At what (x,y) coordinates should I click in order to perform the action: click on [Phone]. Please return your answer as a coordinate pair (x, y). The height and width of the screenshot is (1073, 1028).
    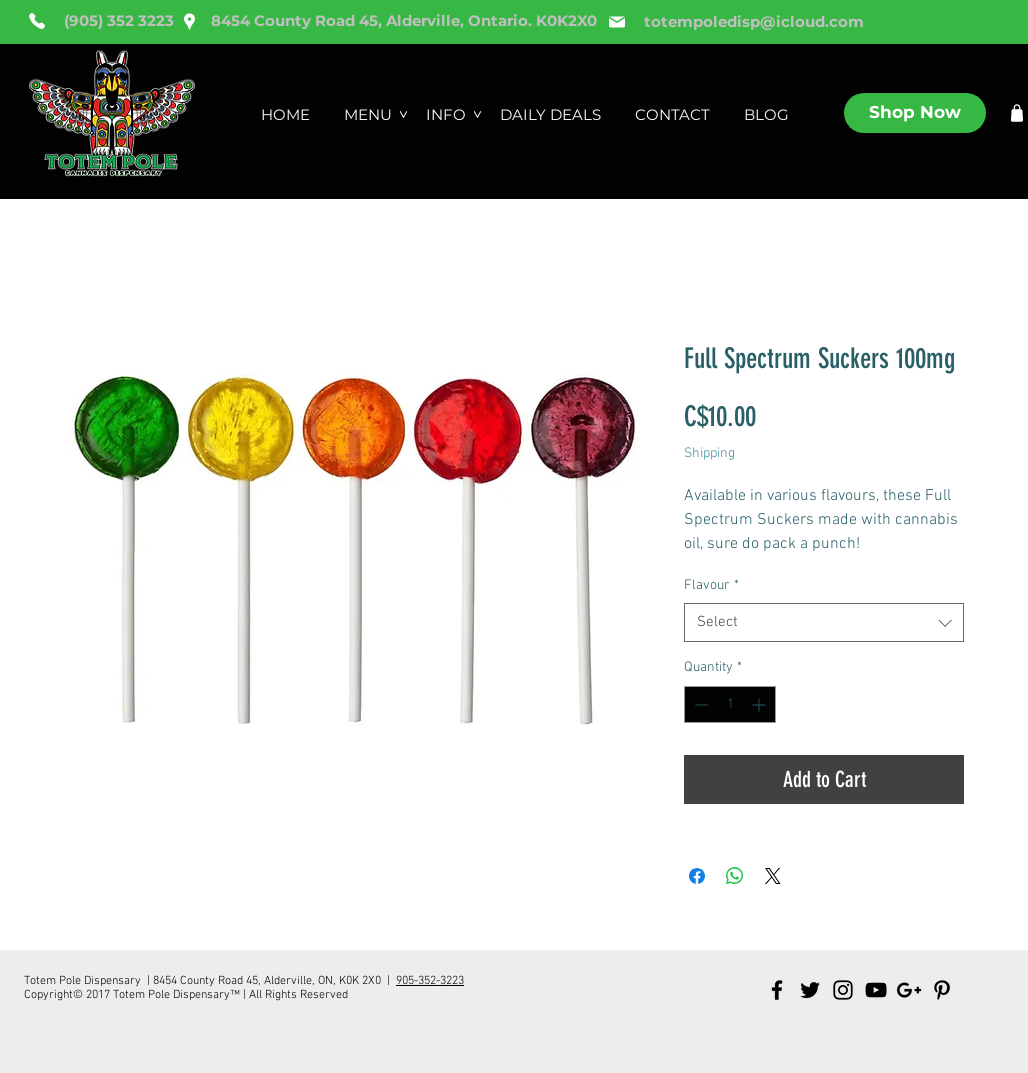
    Looking at the image, I should click on (37, 21).